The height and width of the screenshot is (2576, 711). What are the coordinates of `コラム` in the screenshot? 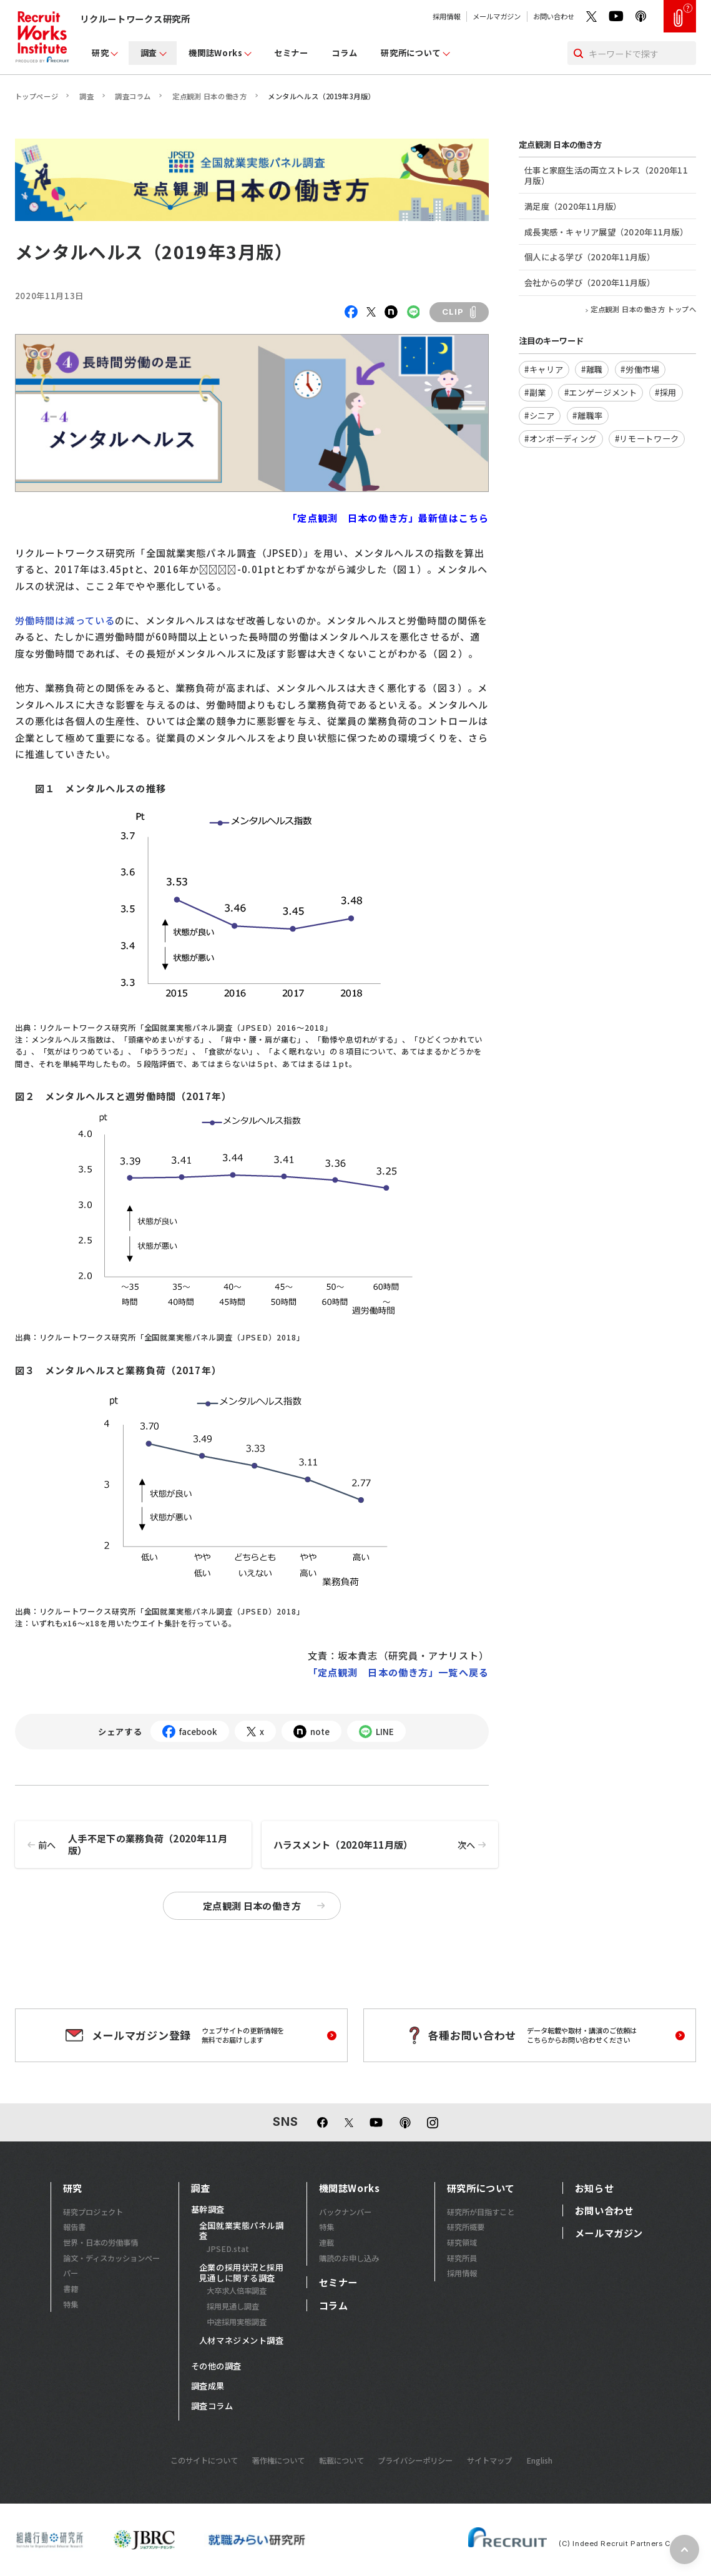 It's located at (344, 53).